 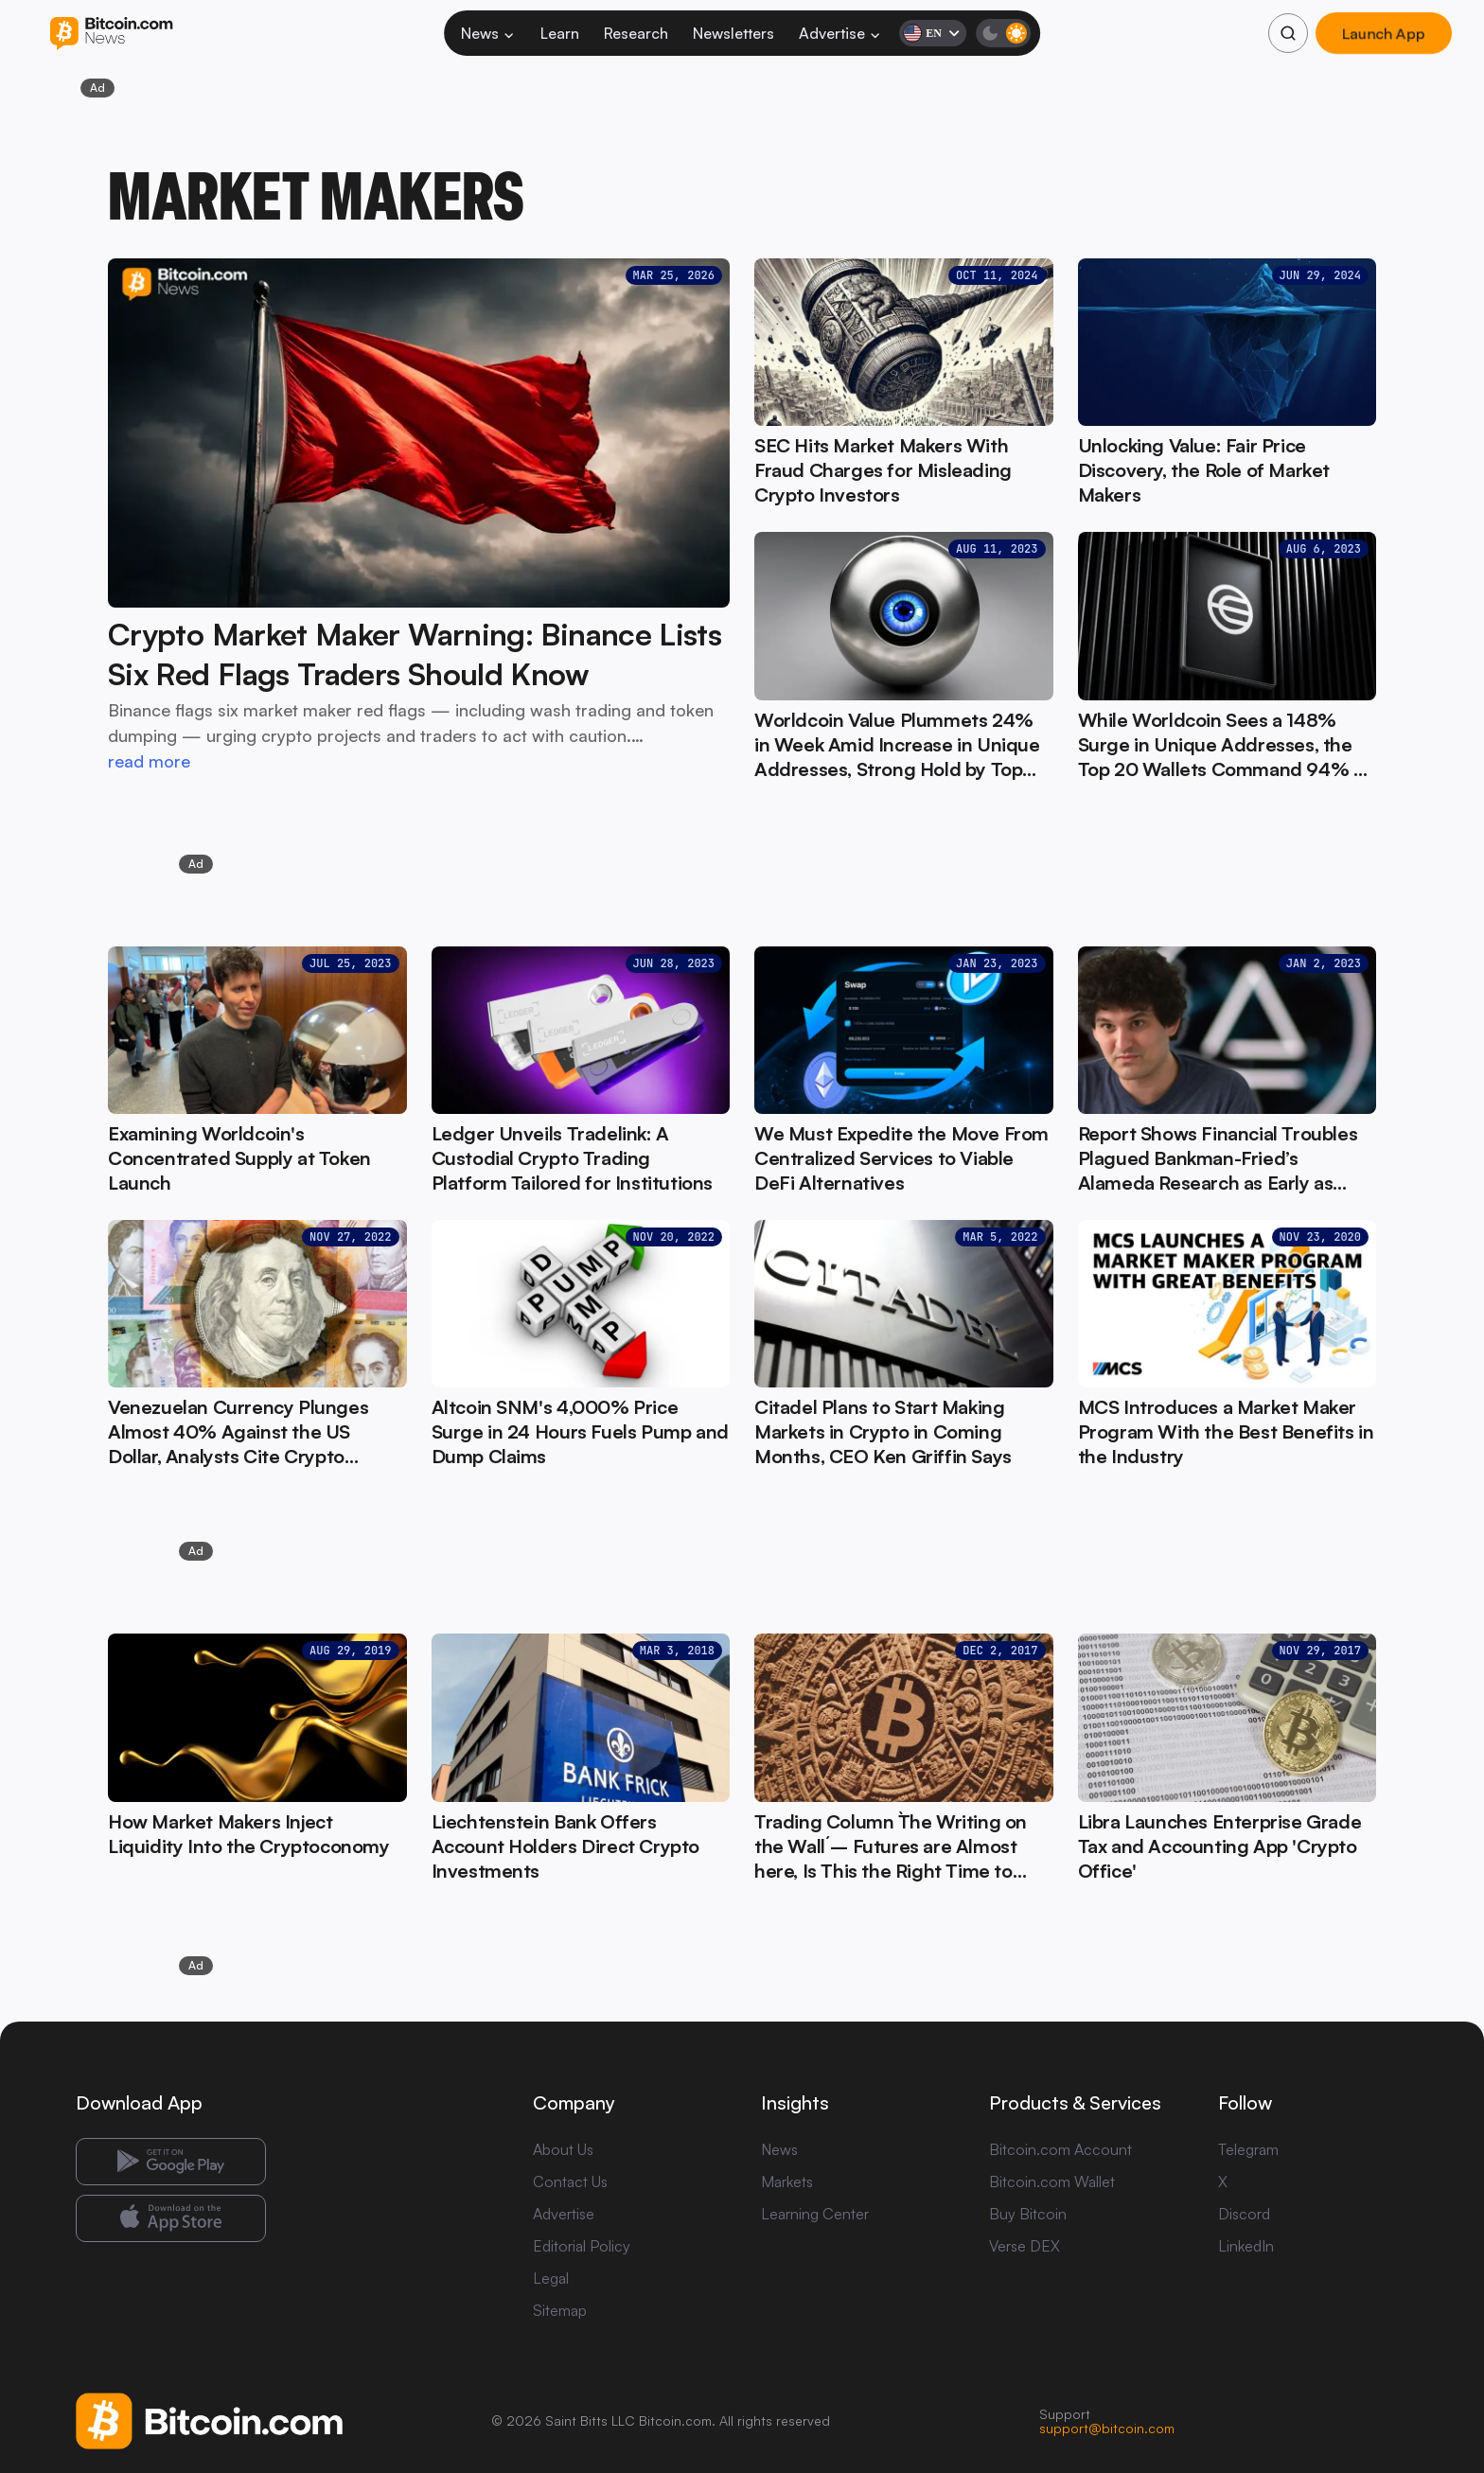 What do you see at coordinates (1288, 33) in the screenshot?
I see `[Search]` at bounding box center [1288, 33].